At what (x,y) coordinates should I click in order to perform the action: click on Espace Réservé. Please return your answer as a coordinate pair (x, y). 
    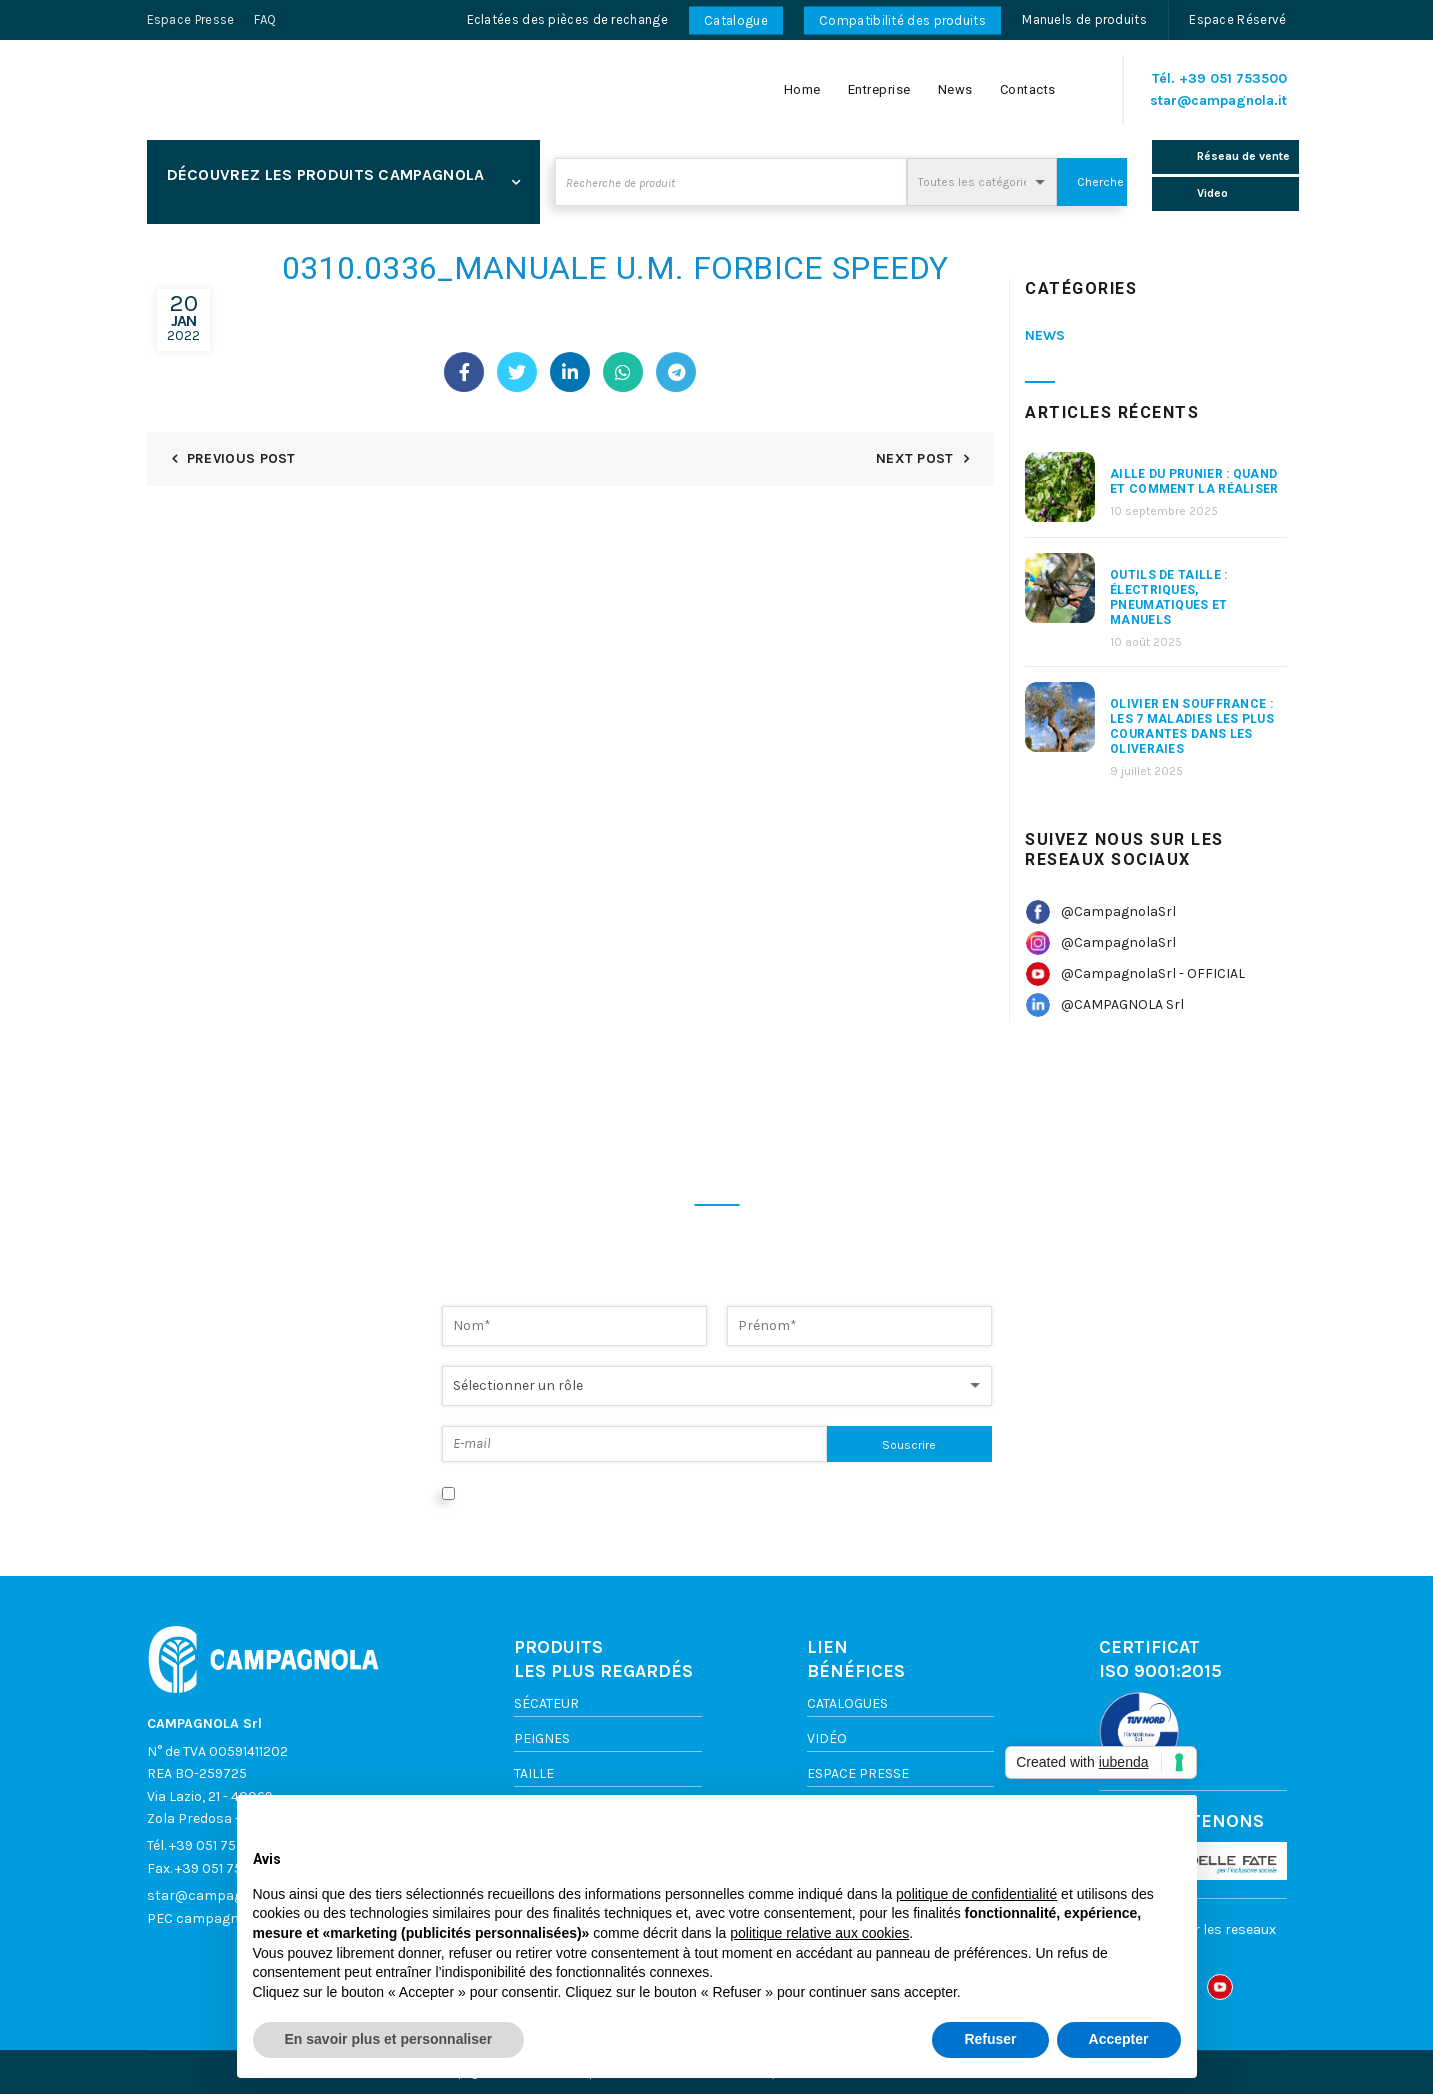
    Looking at the image, I should click on (1237, 19).